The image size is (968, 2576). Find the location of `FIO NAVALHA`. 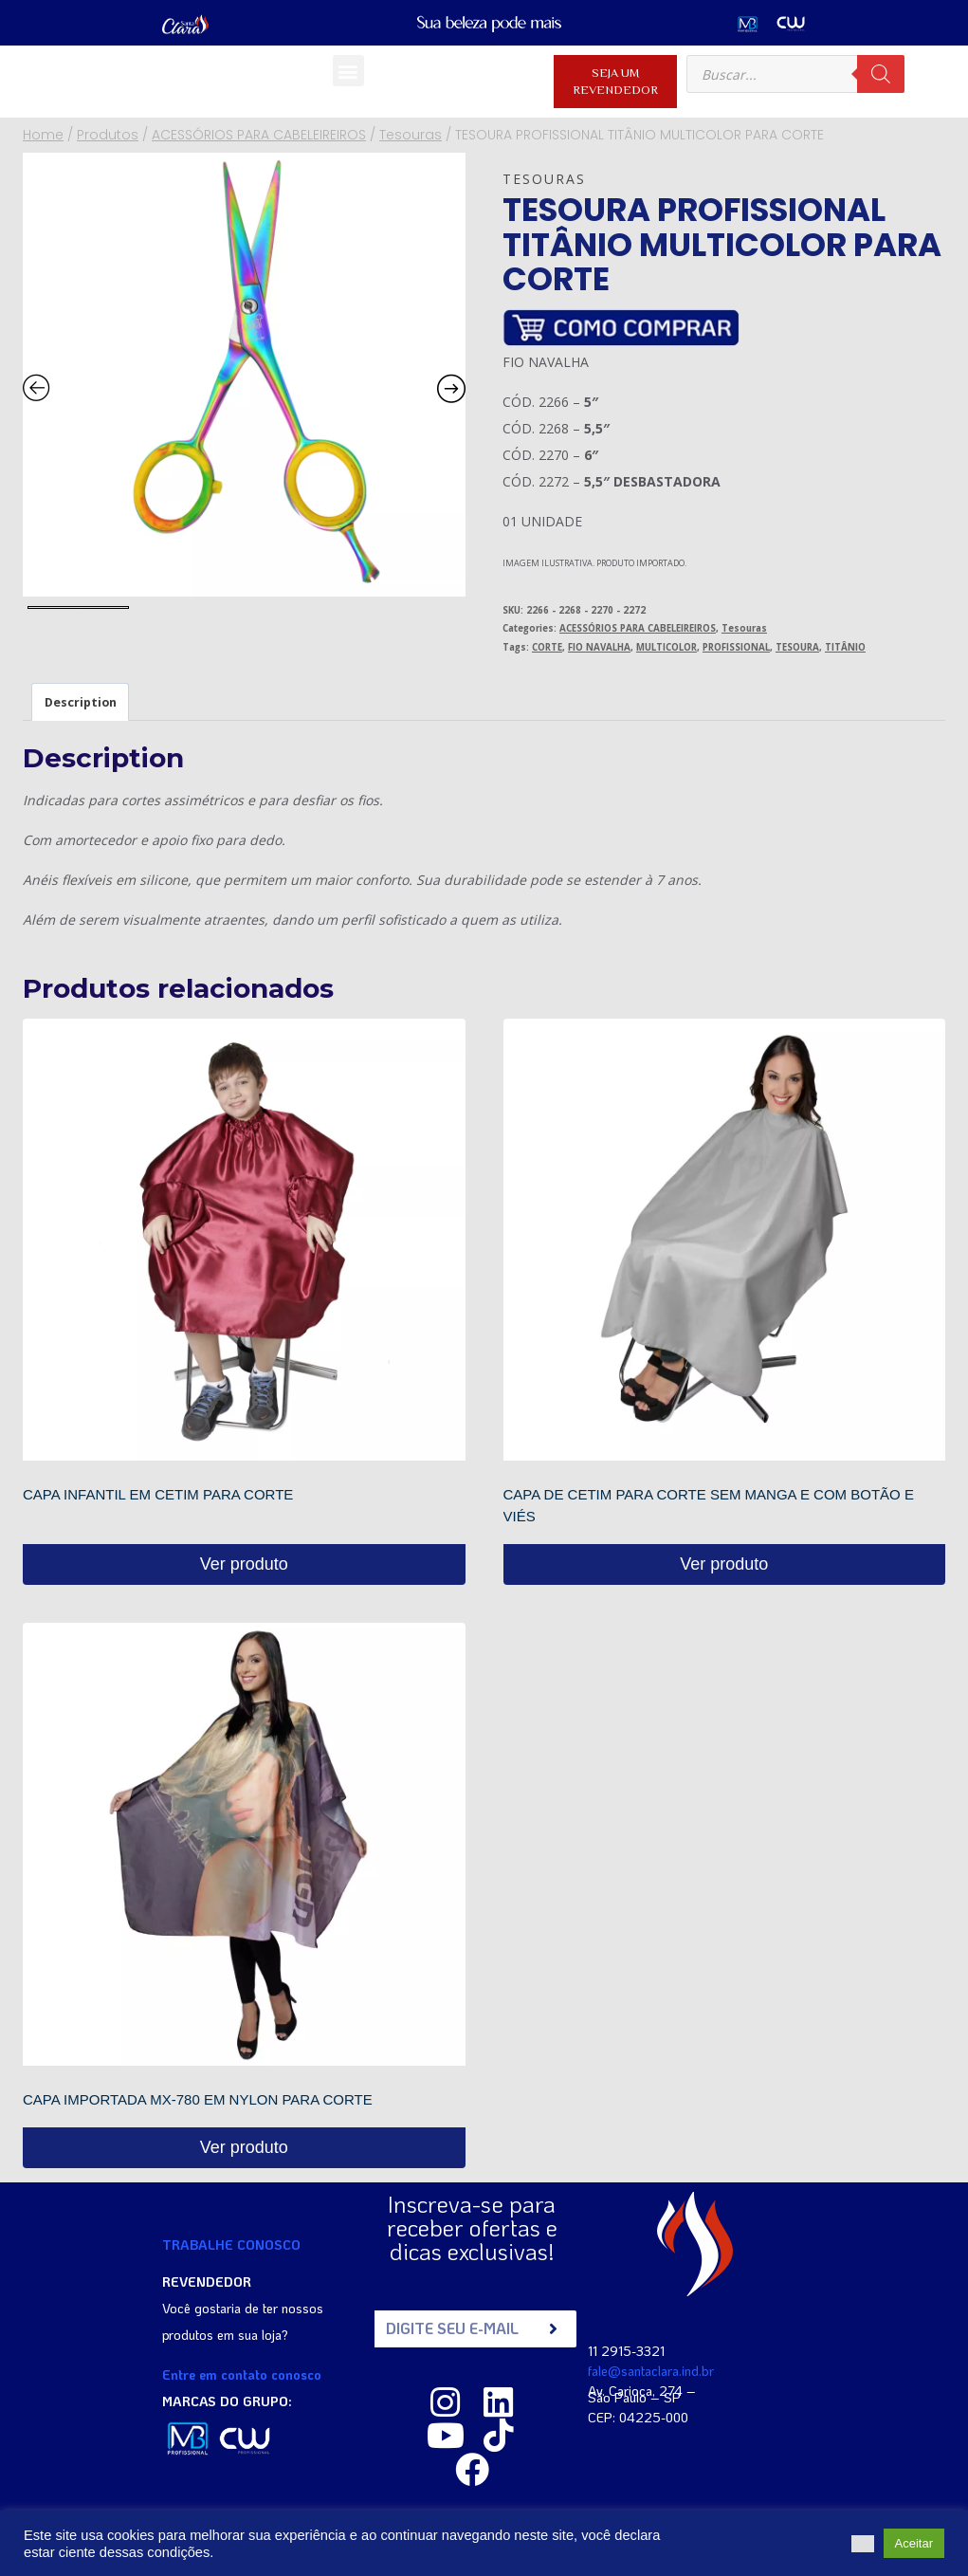

FIO NAVALHA is located at coordinates (599, 647).